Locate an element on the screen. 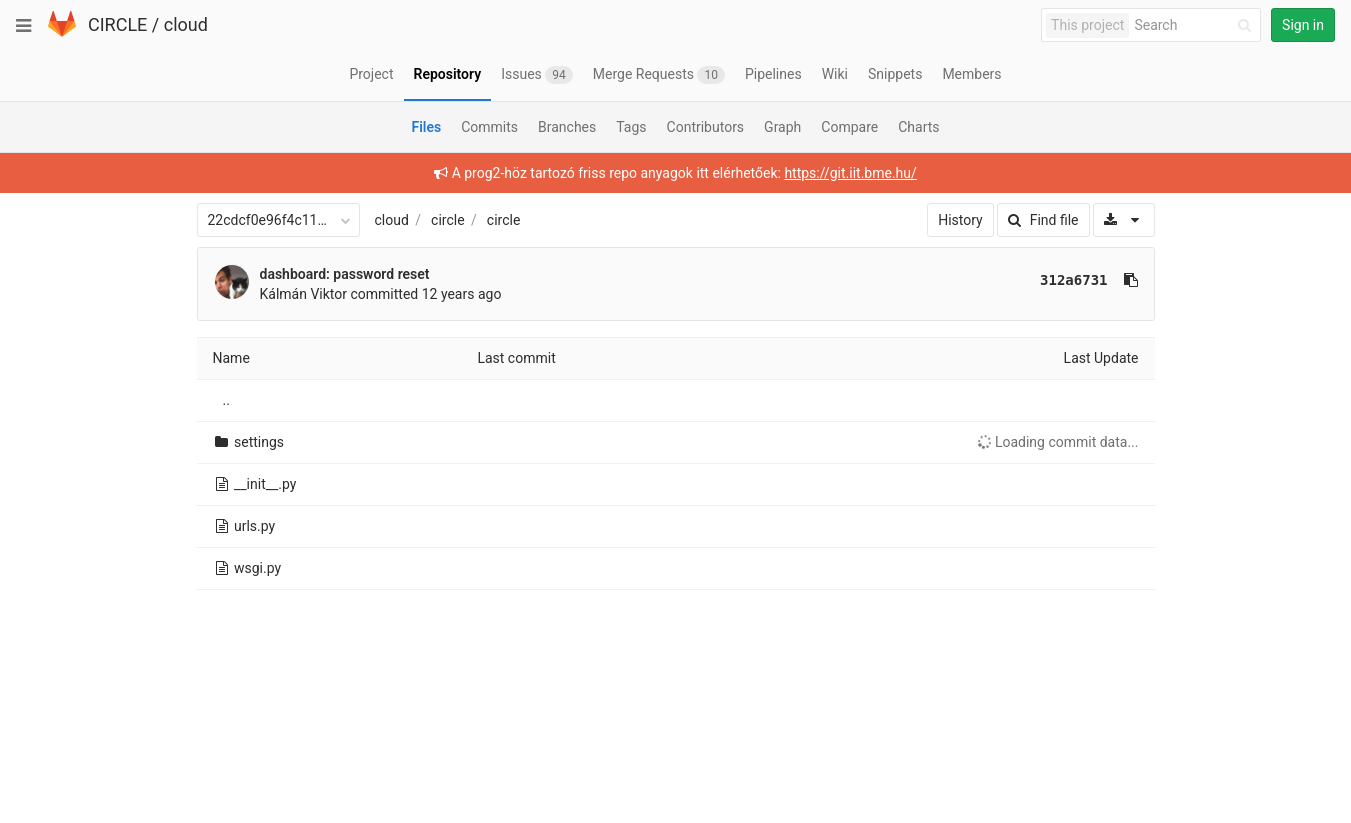 The height and width of the screenshot is (823, 1351). Charts is located at coordinates (918, 127).